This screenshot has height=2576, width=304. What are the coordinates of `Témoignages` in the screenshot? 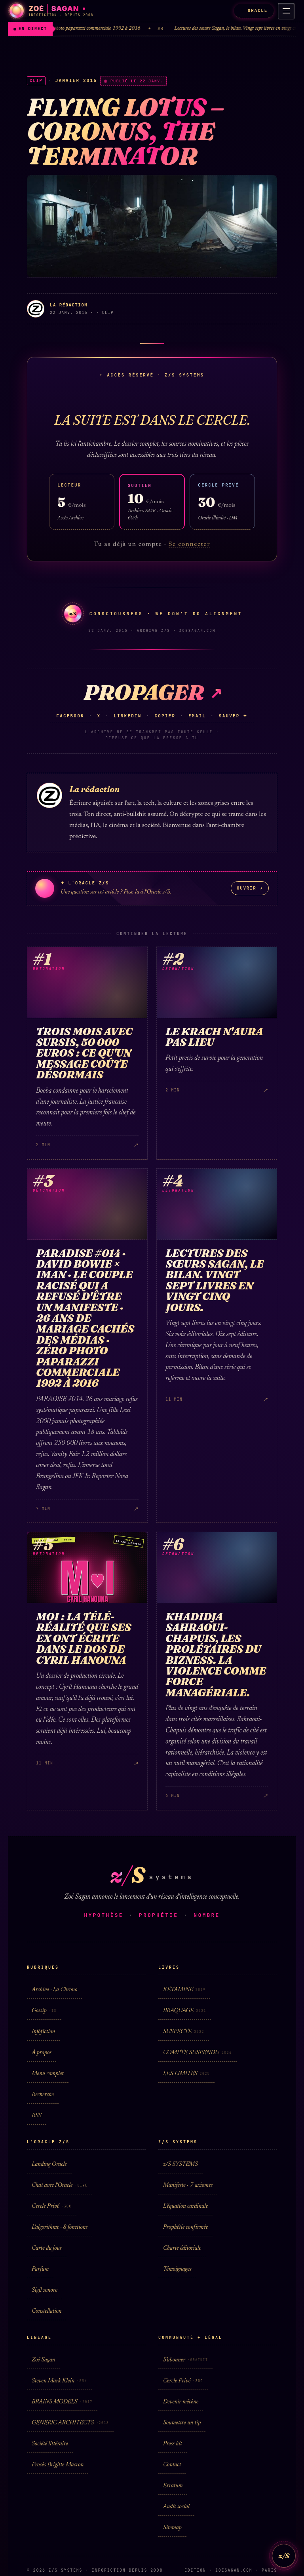 It's located at (177, 2269).